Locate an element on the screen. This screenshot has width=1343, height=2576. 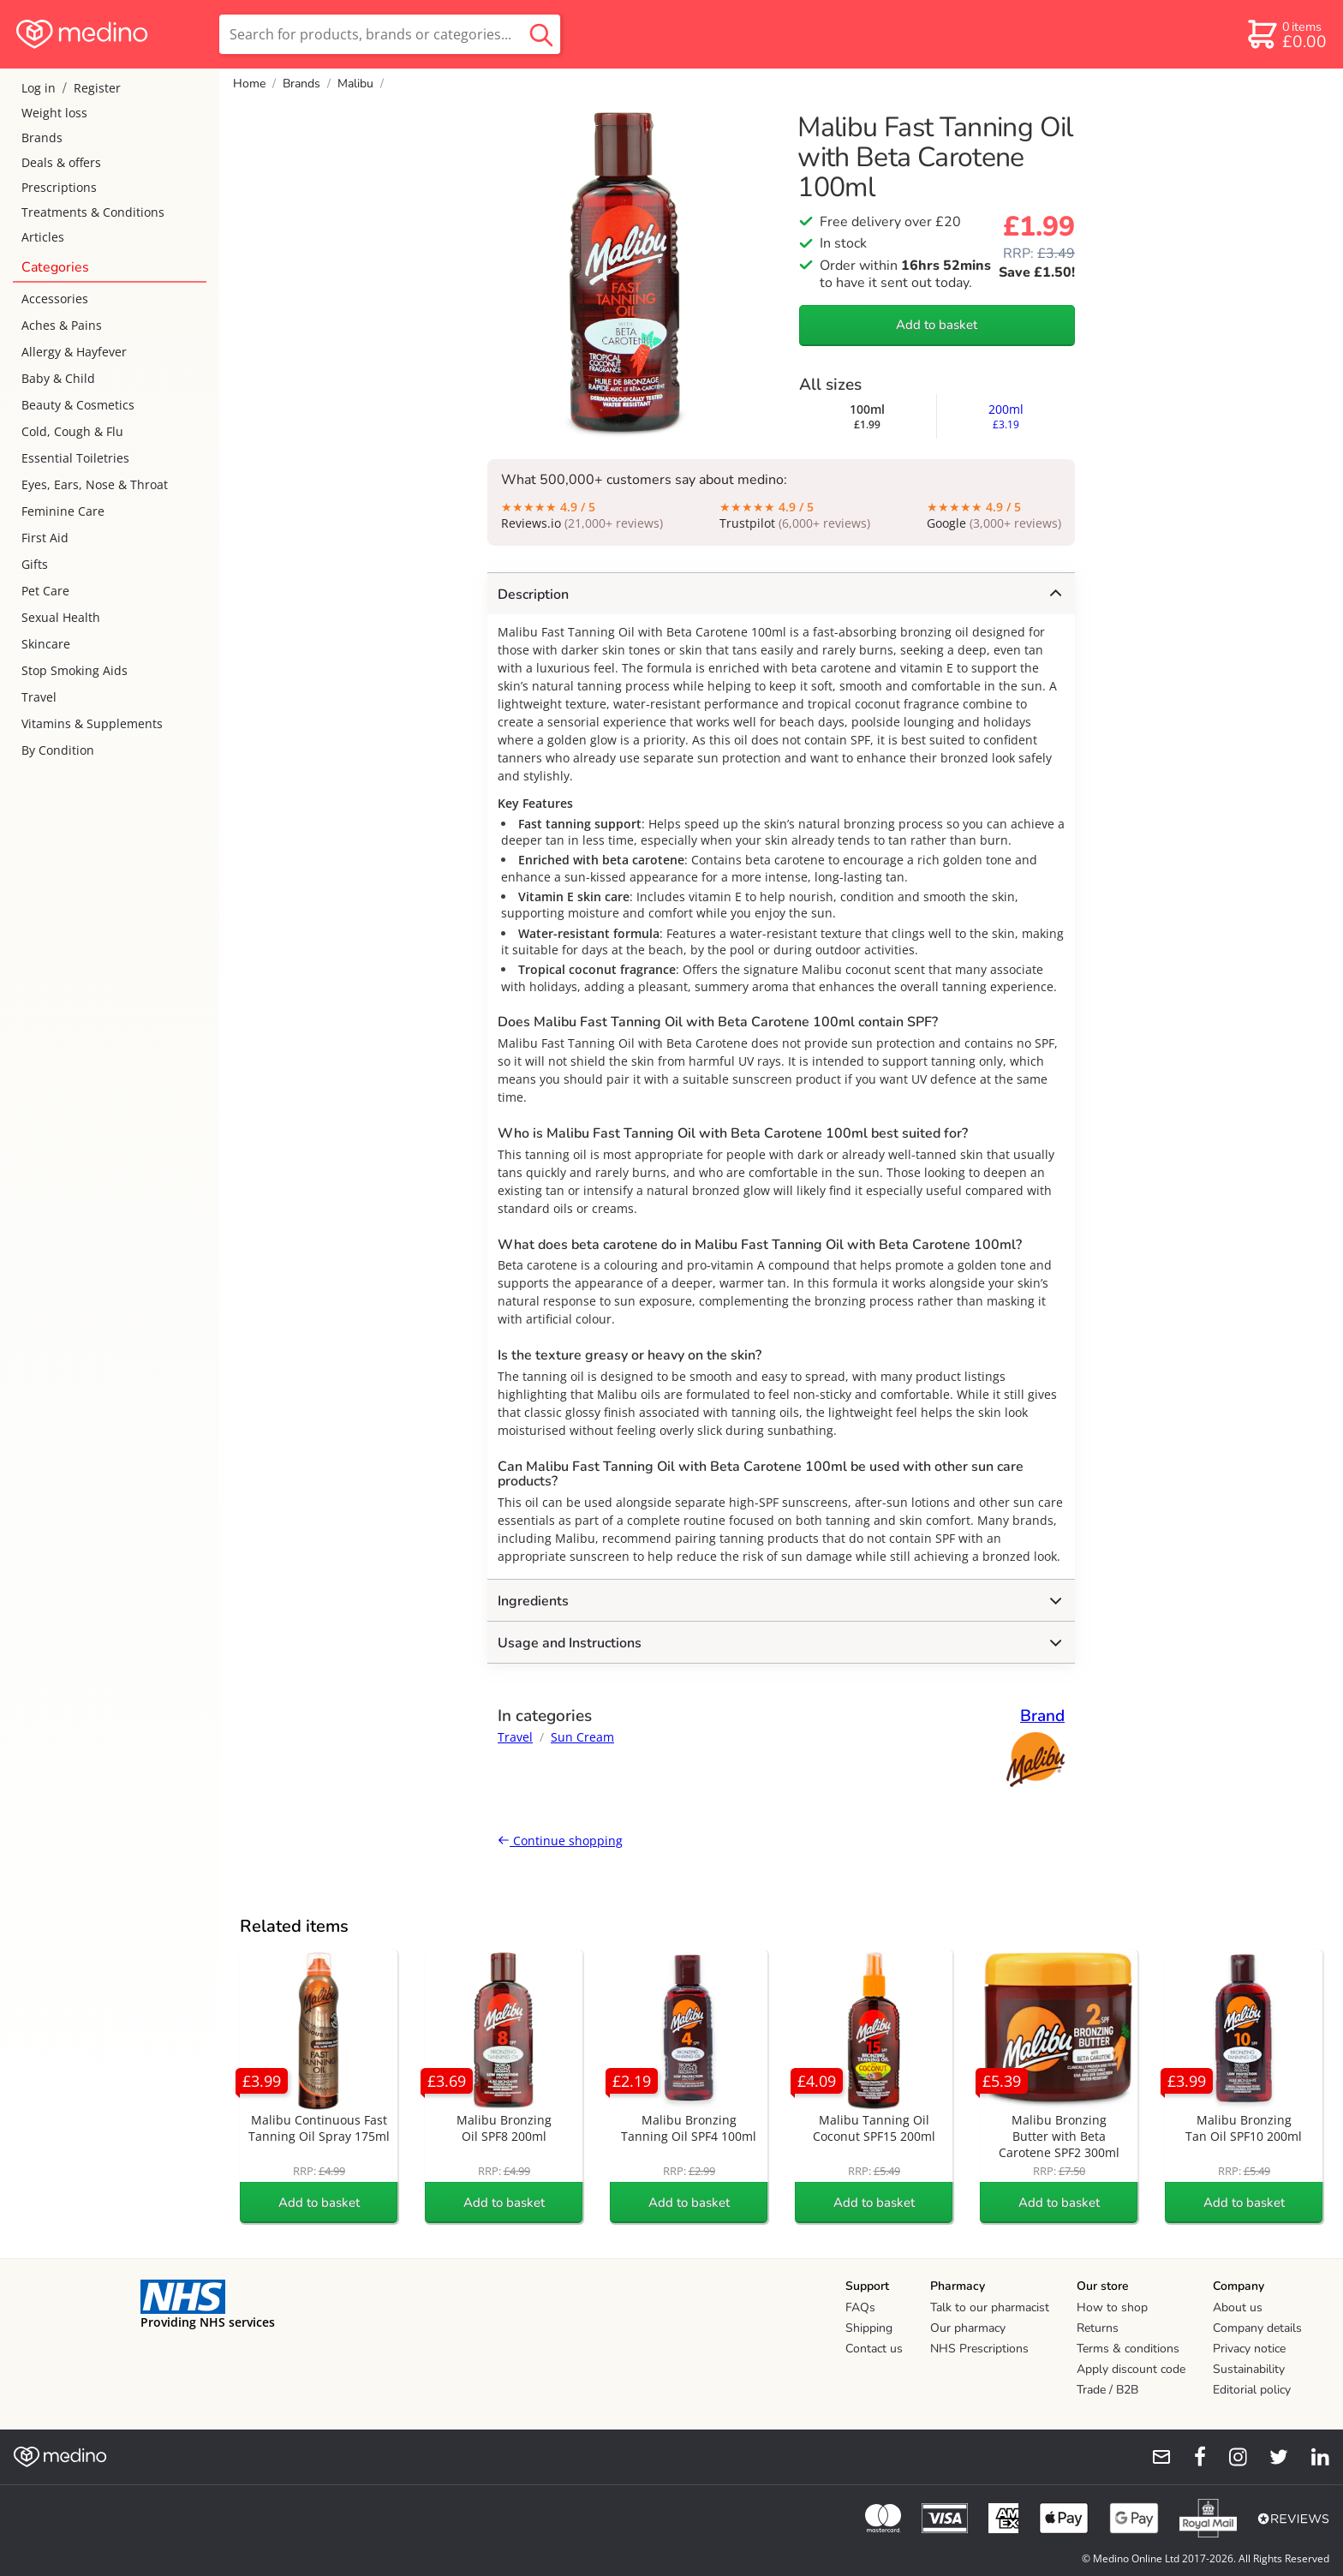
Privacy notice is located at coordinates (1249, 2348).